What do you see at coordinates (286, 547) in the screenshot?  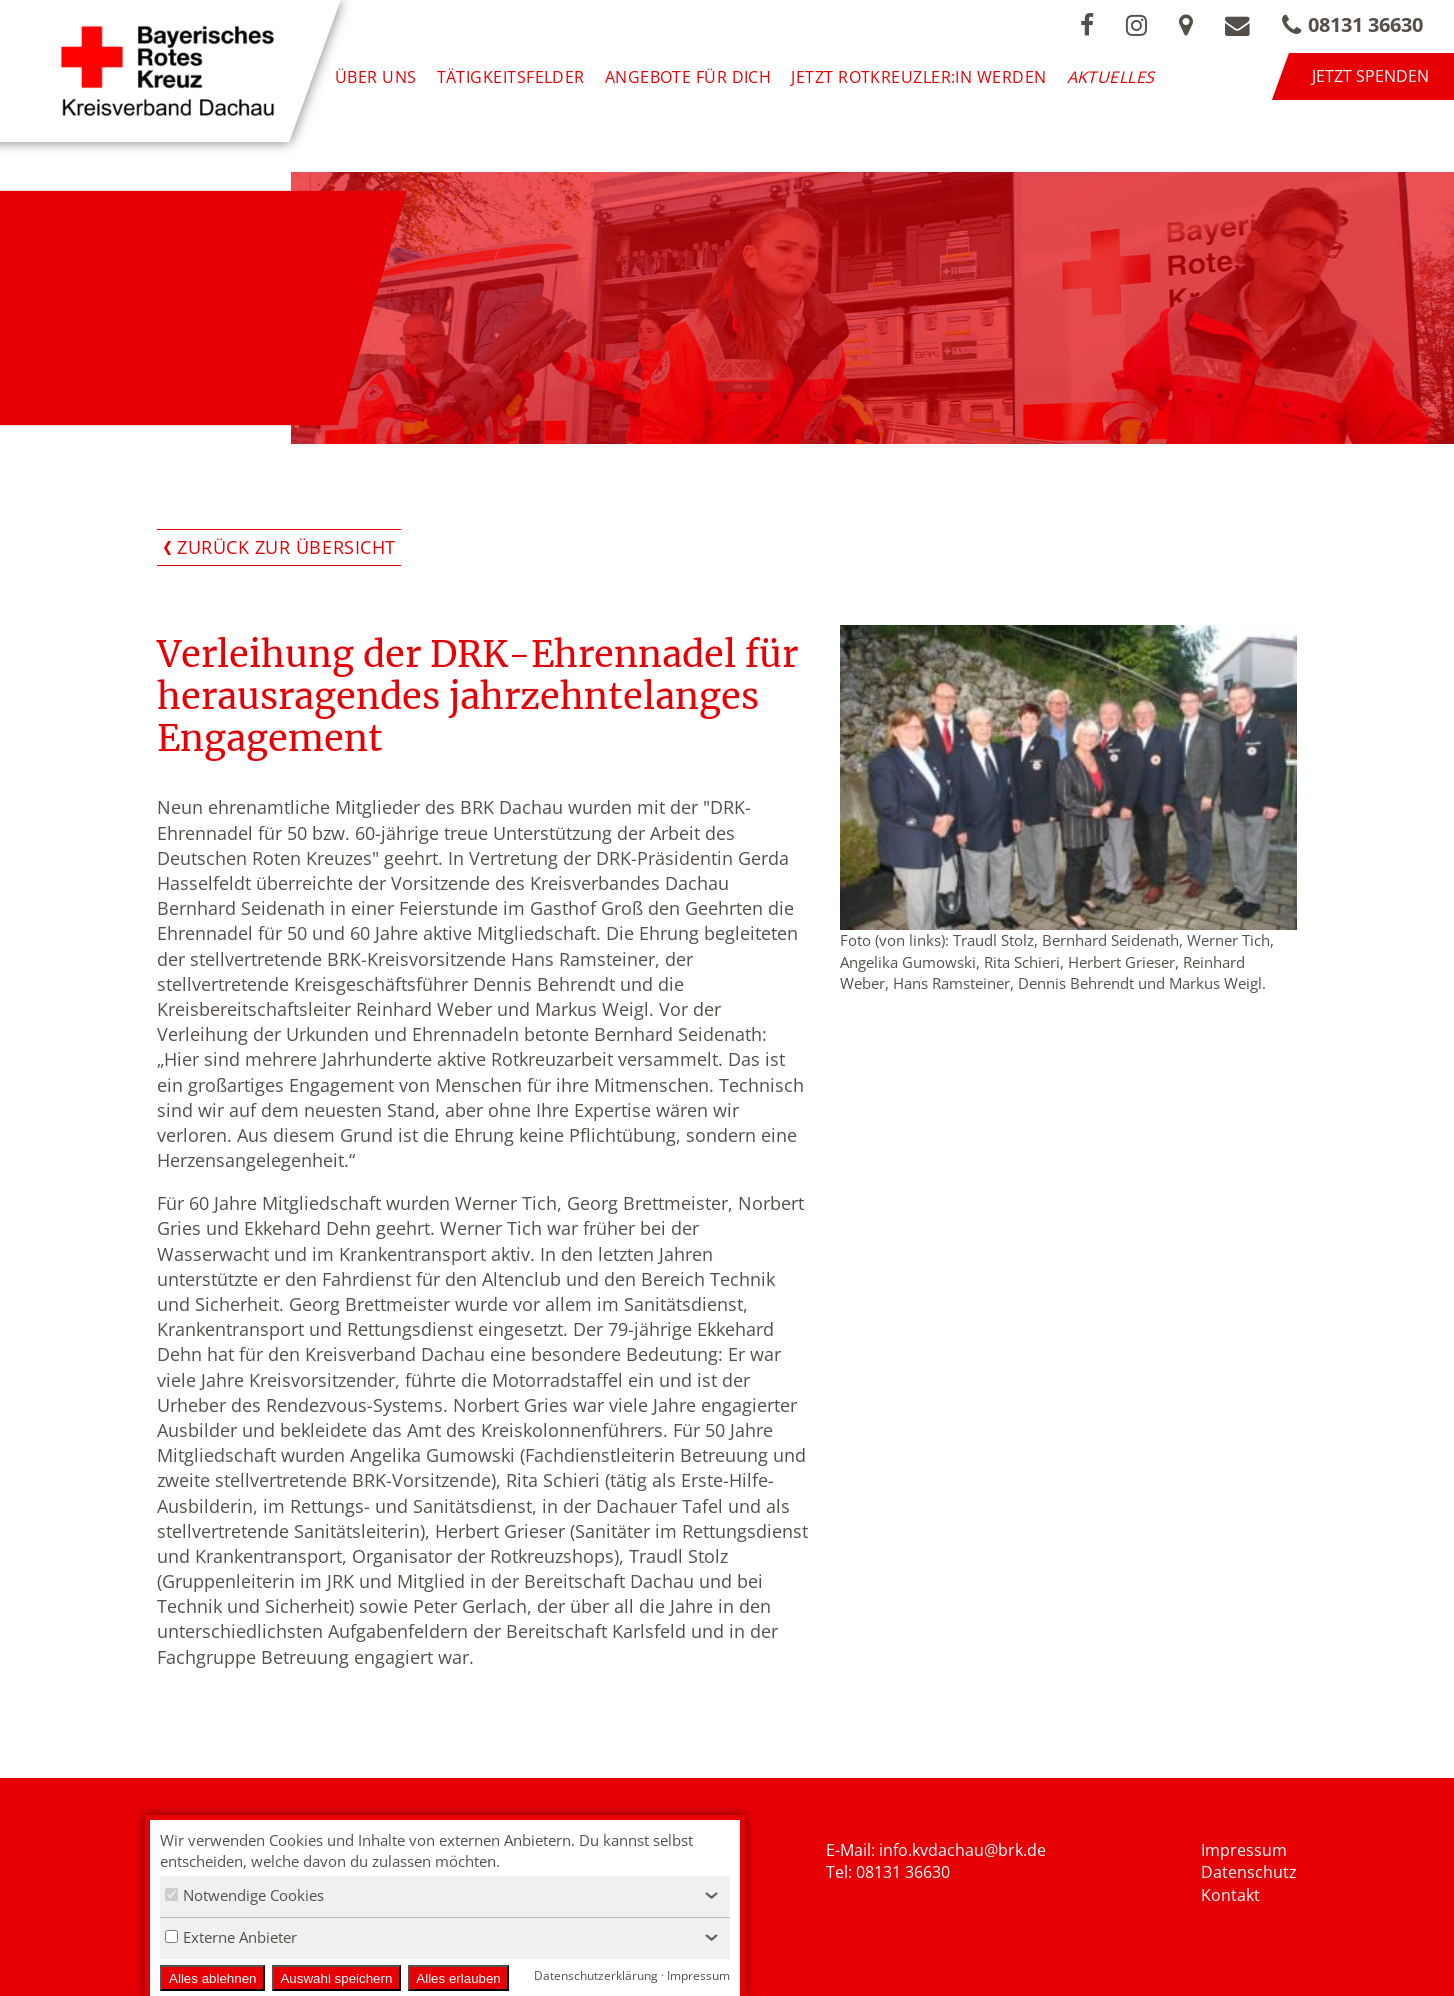 I see `Zurück zur Übersicht` at bounding box center [286, 547].